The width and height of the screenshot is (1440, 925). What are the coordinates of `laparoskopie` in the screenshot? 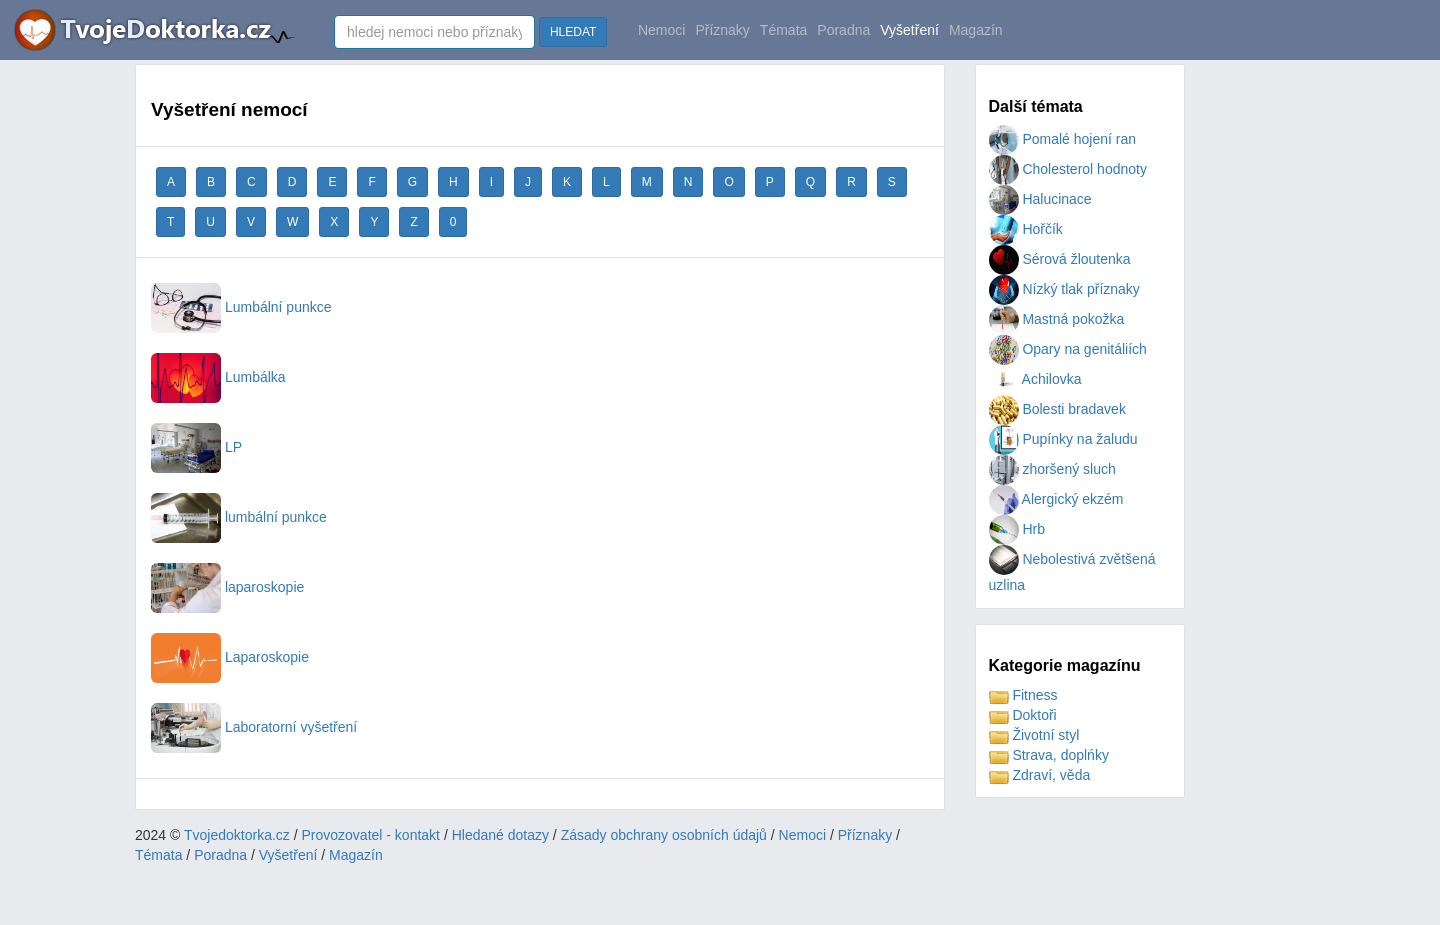 It's located at (227, 587).